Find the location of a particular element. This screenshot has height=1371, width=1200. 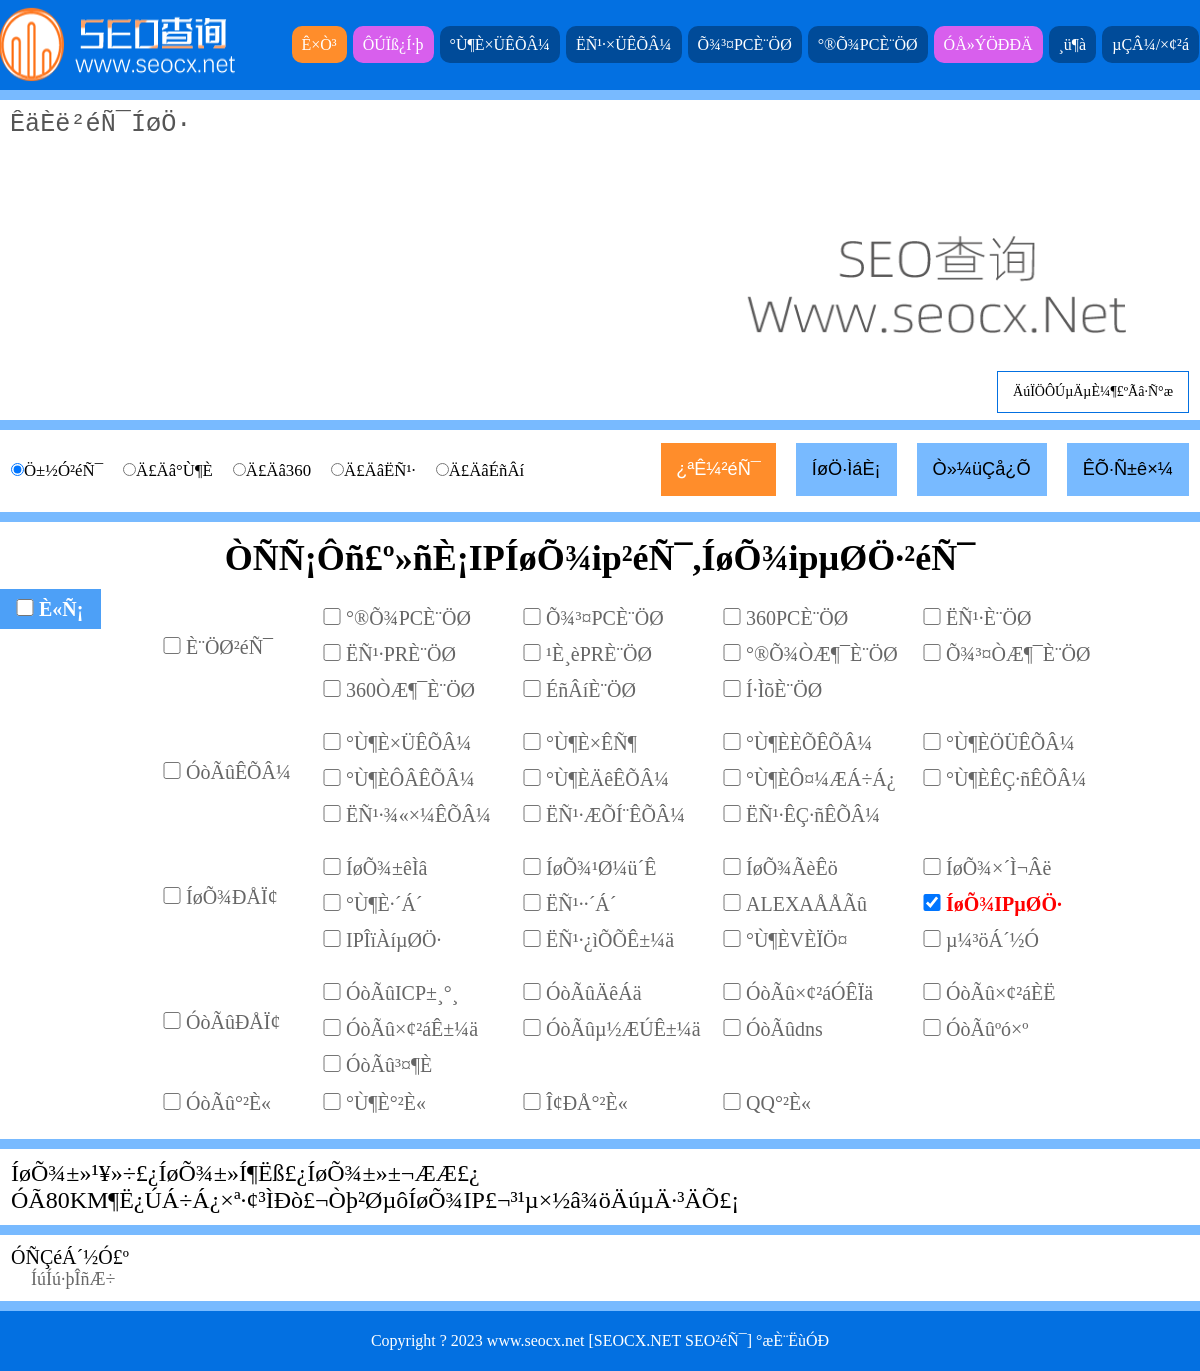

ËÑ¹·×ÜÊÕÂ¼ is located at coordinates (624, 44).